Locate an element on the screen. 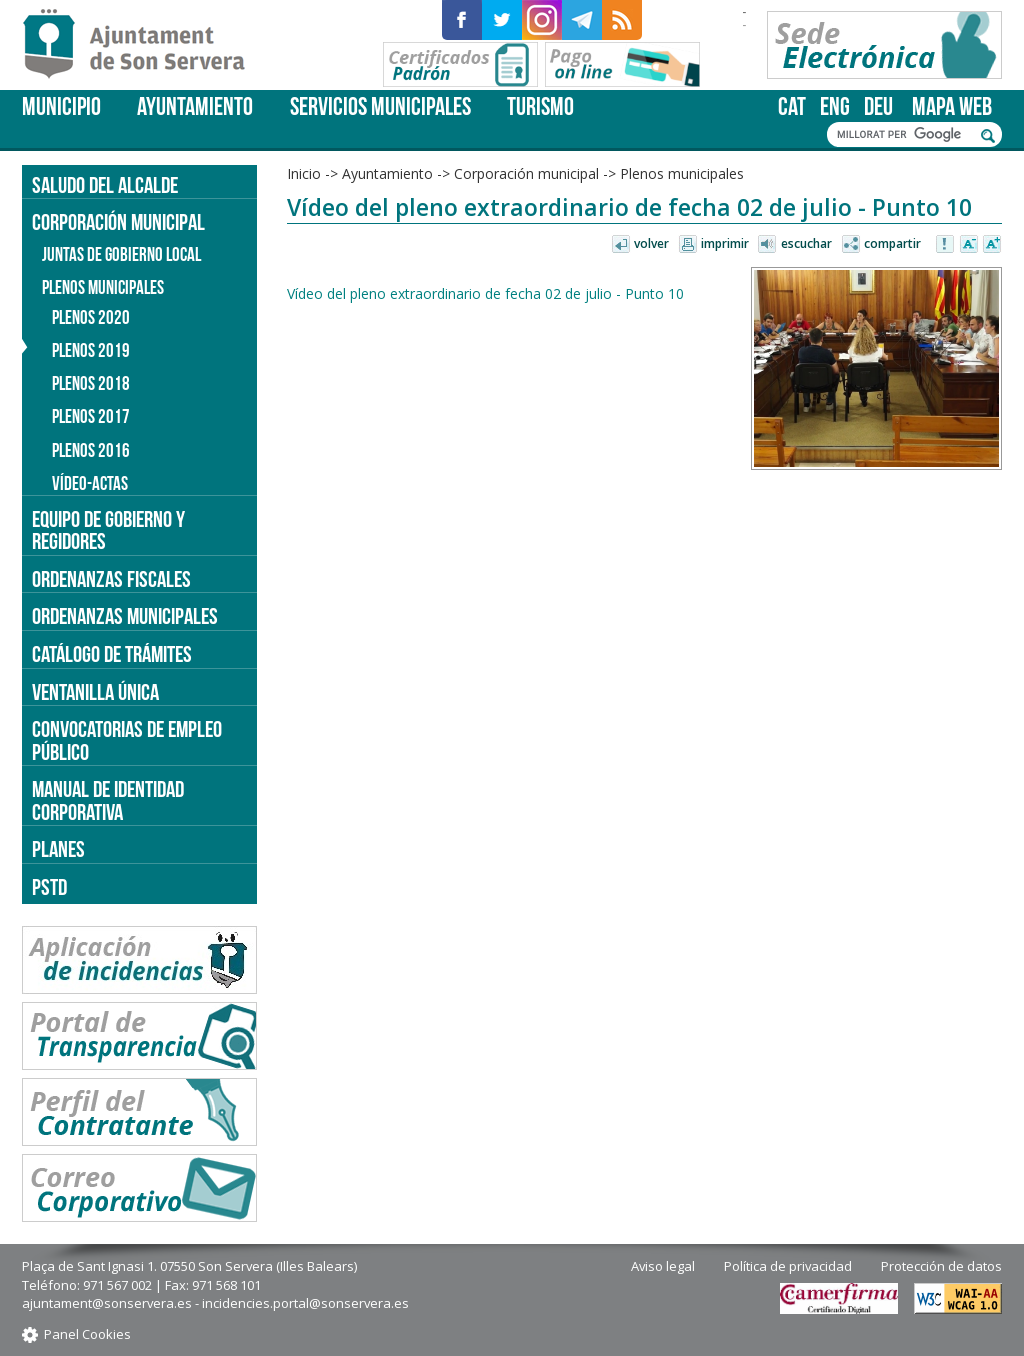 Image resolution: width=1024 pixels, height=1356 pixels. Catálogo de trámites is located at coordinates (112, 654).